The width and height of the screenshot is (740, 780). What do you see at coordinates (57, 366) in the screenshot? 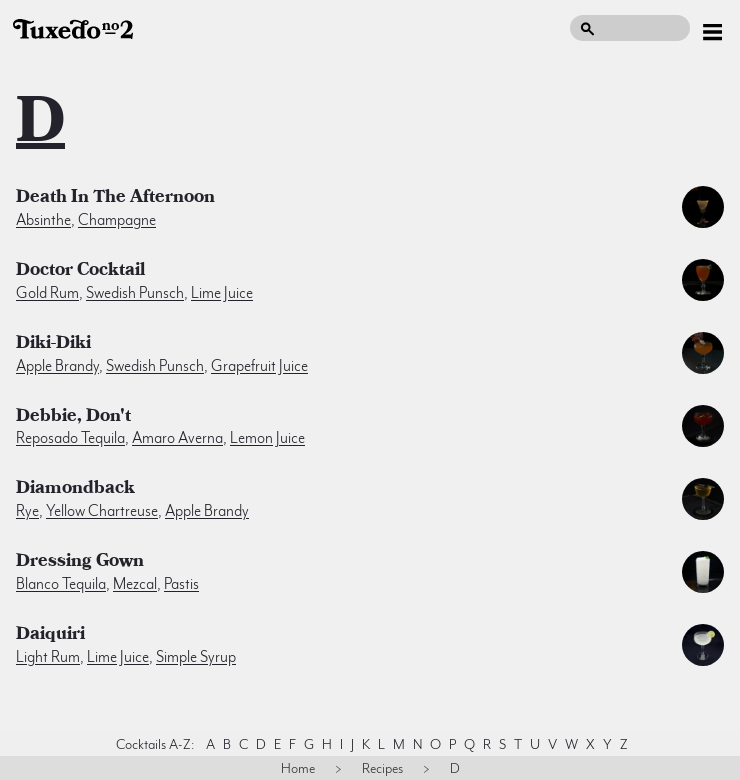
I see `apple brandy` at bounding box center [57, 366].